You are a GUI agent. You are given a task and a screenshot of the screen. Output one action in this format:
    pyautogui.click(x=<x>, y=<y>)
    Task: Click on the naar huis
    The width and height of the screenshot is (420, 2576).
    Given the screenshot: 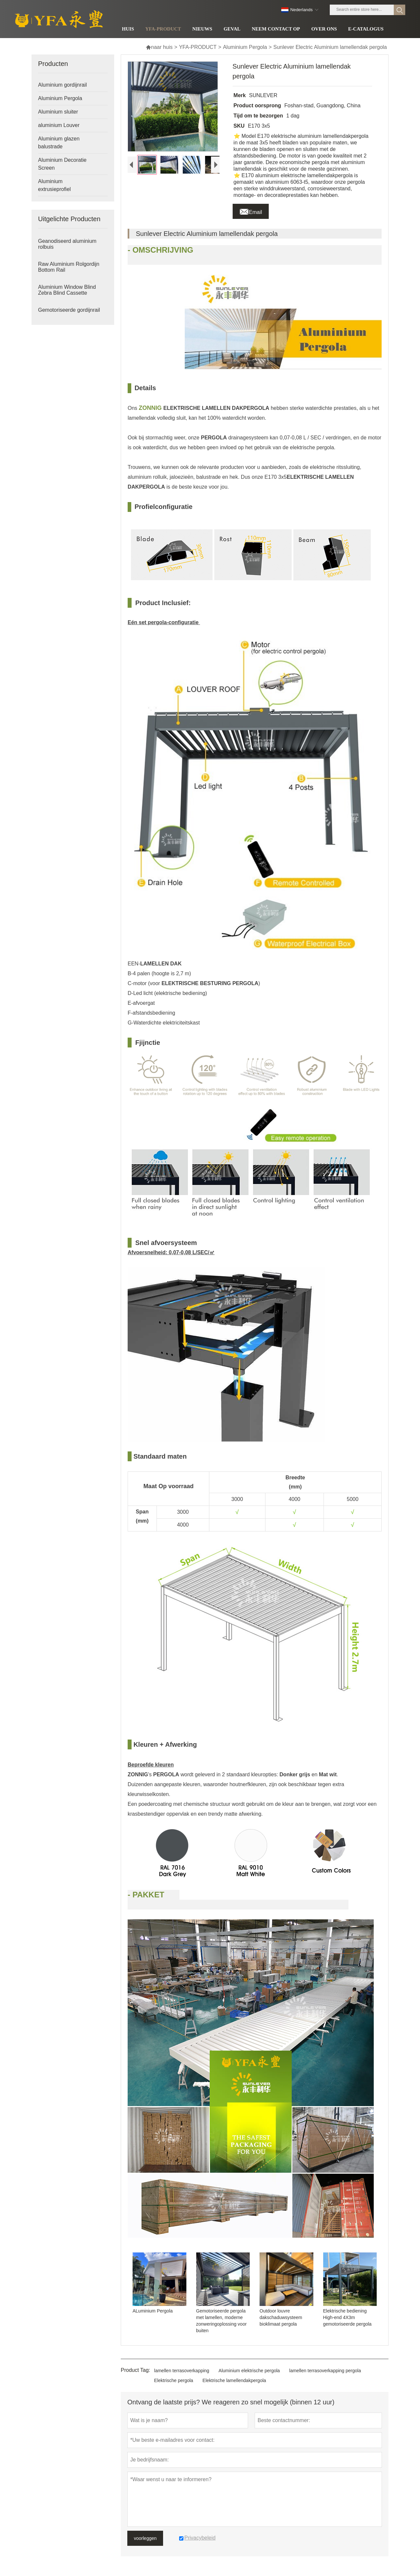 What is the action you would take?
    pyautogui.click(x=159, y=47)
    